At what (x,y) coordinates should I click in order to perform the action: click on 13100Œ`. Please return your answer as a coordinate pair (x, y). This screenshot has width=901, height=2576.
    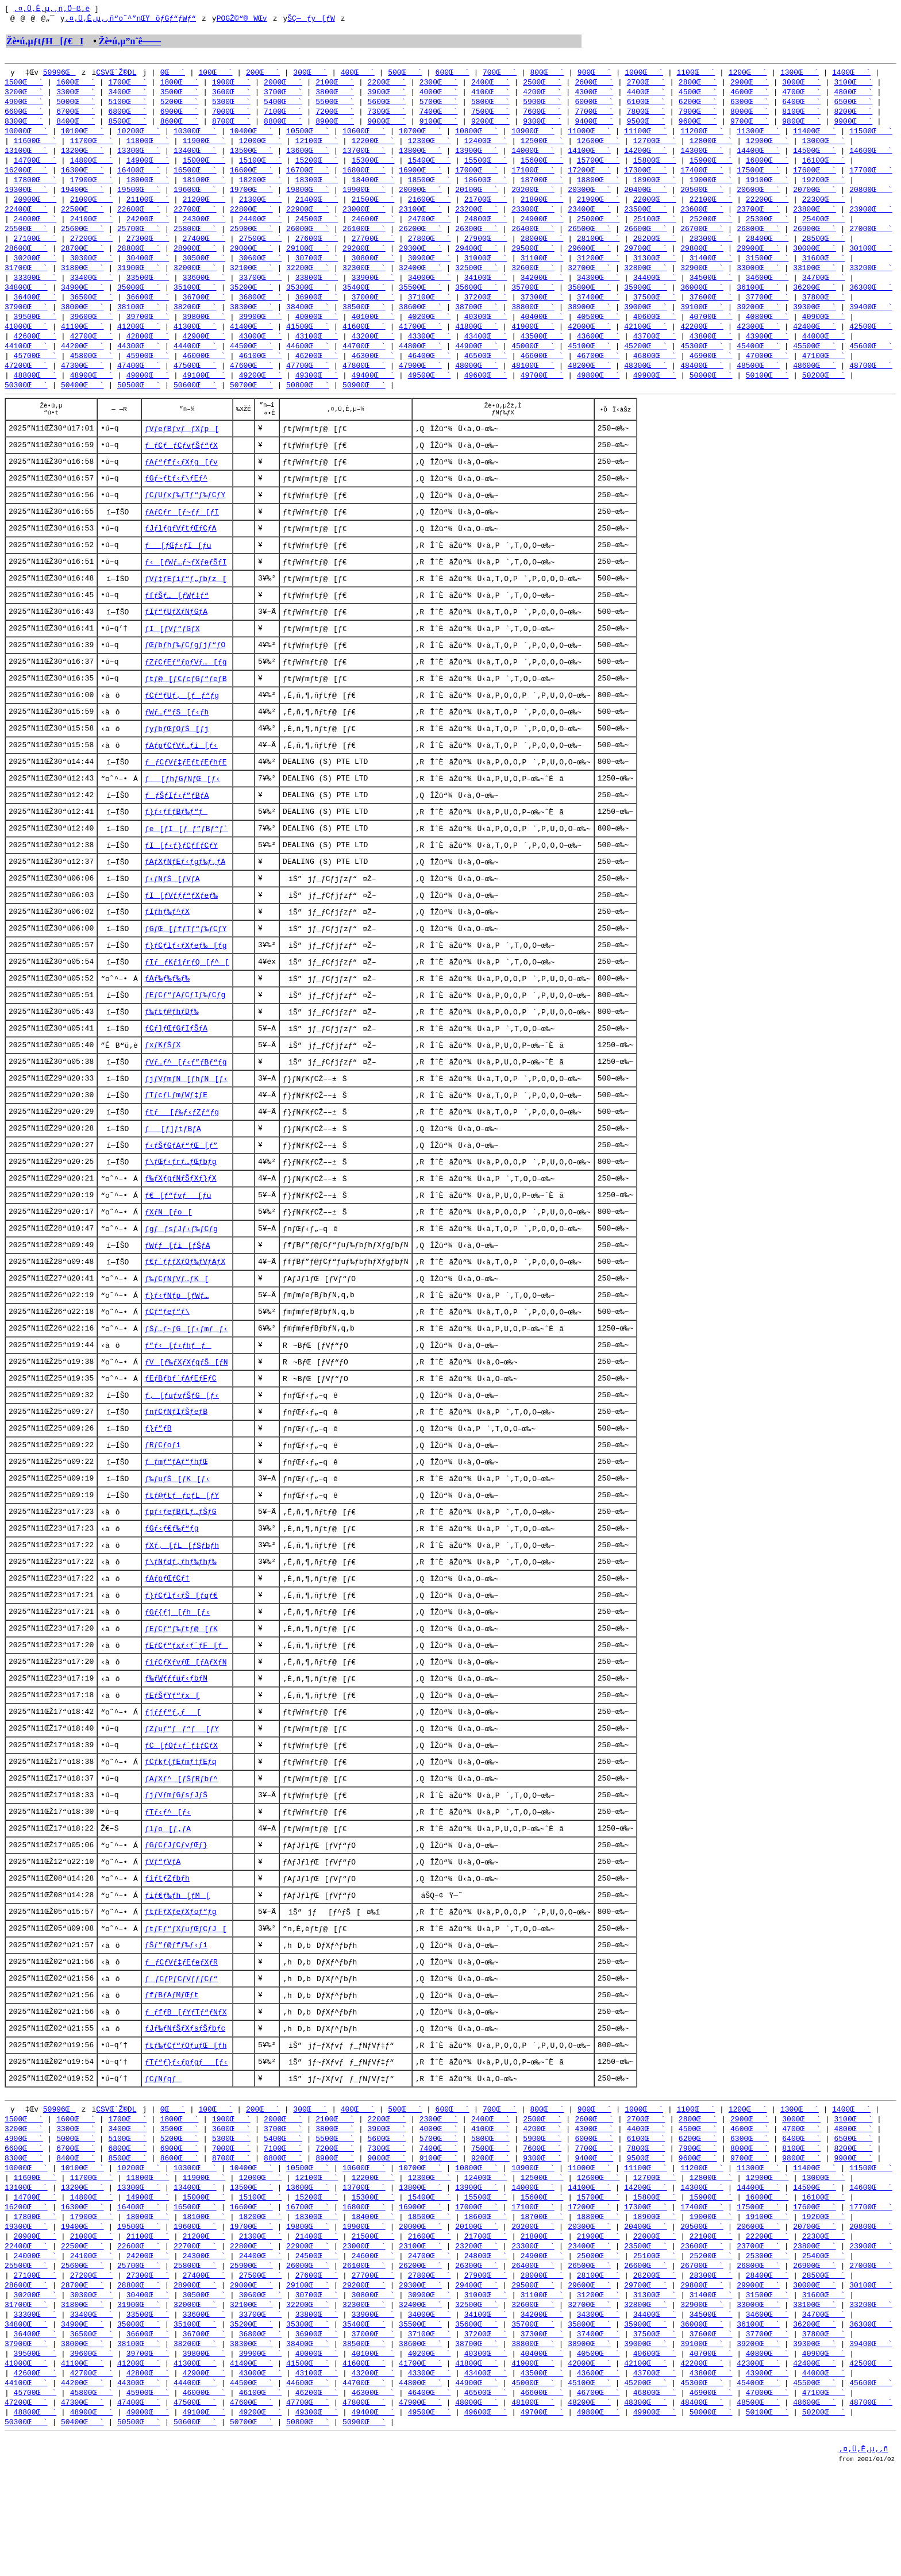
    Looking at the image, I should click on (26, 157).